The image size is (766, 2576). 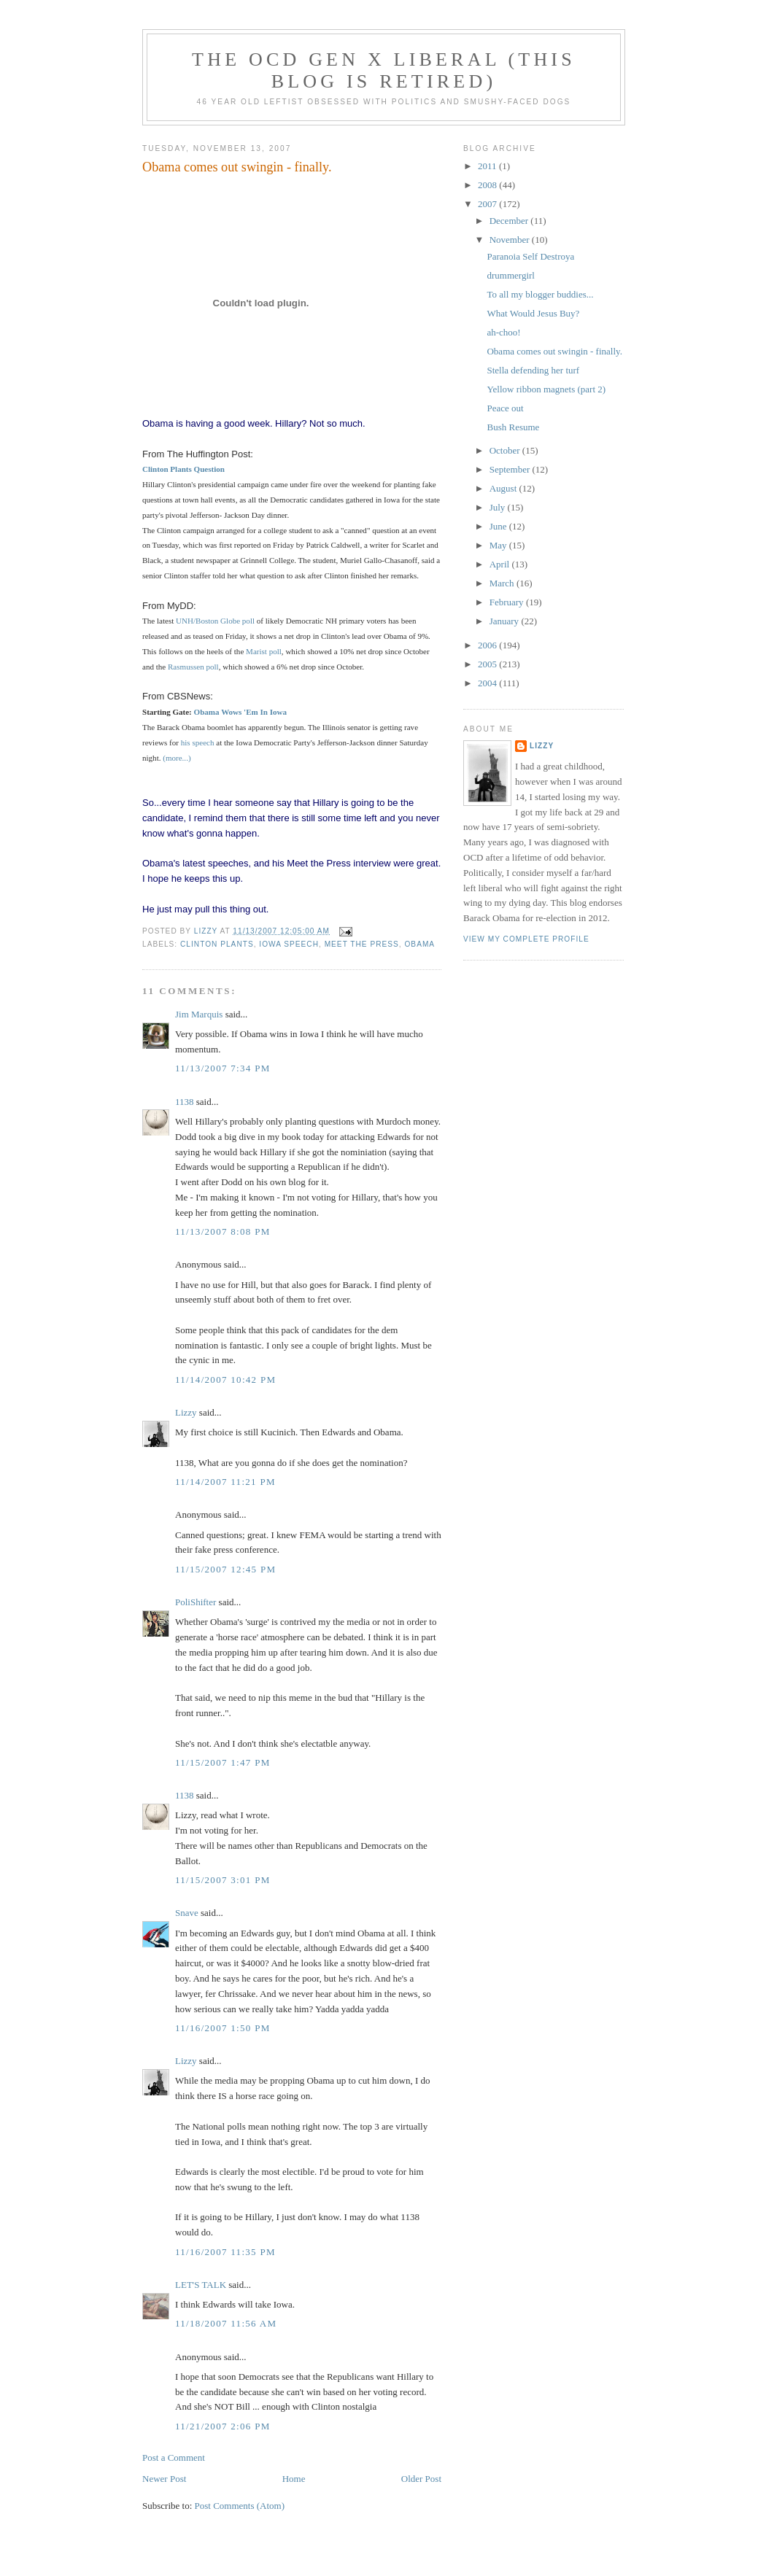 What do you see at coordinates (499, 526) in the screenshot?
I see `June` at bounding box center [499, 526].